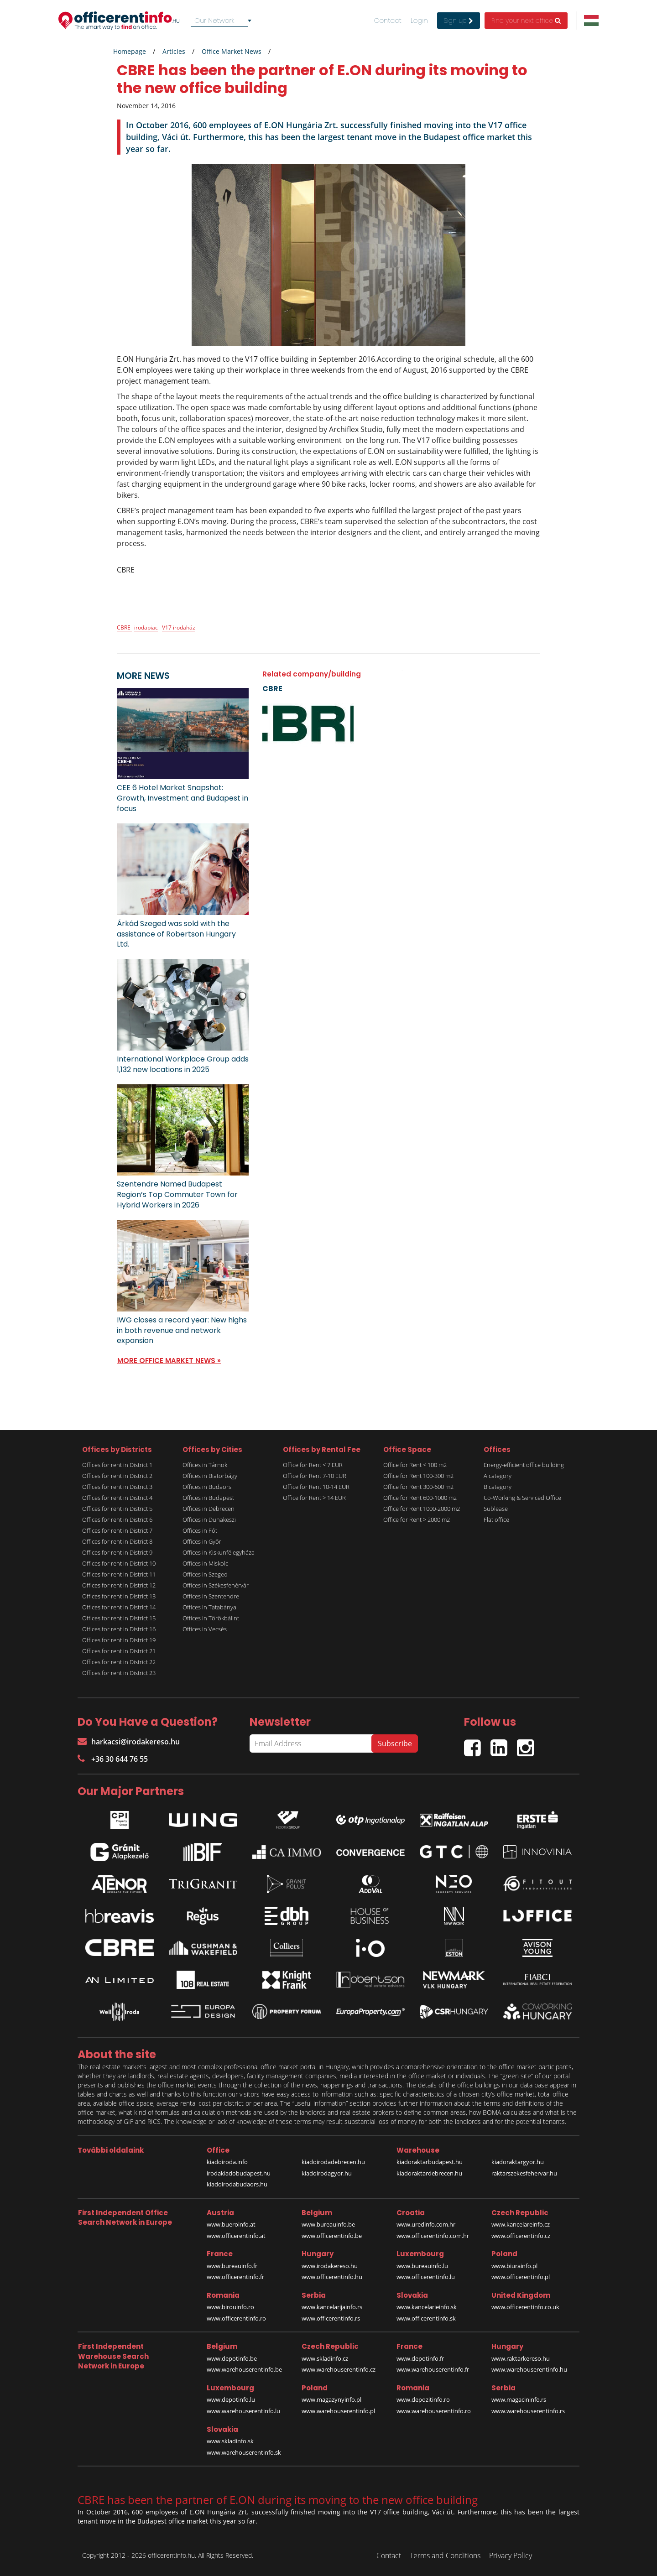 The height and width of the screenshot is (2576, 657). Describe the element at coordinates (338, 2369) in the screenshot. I see `www.warehouserentinfo.cz` at that location.